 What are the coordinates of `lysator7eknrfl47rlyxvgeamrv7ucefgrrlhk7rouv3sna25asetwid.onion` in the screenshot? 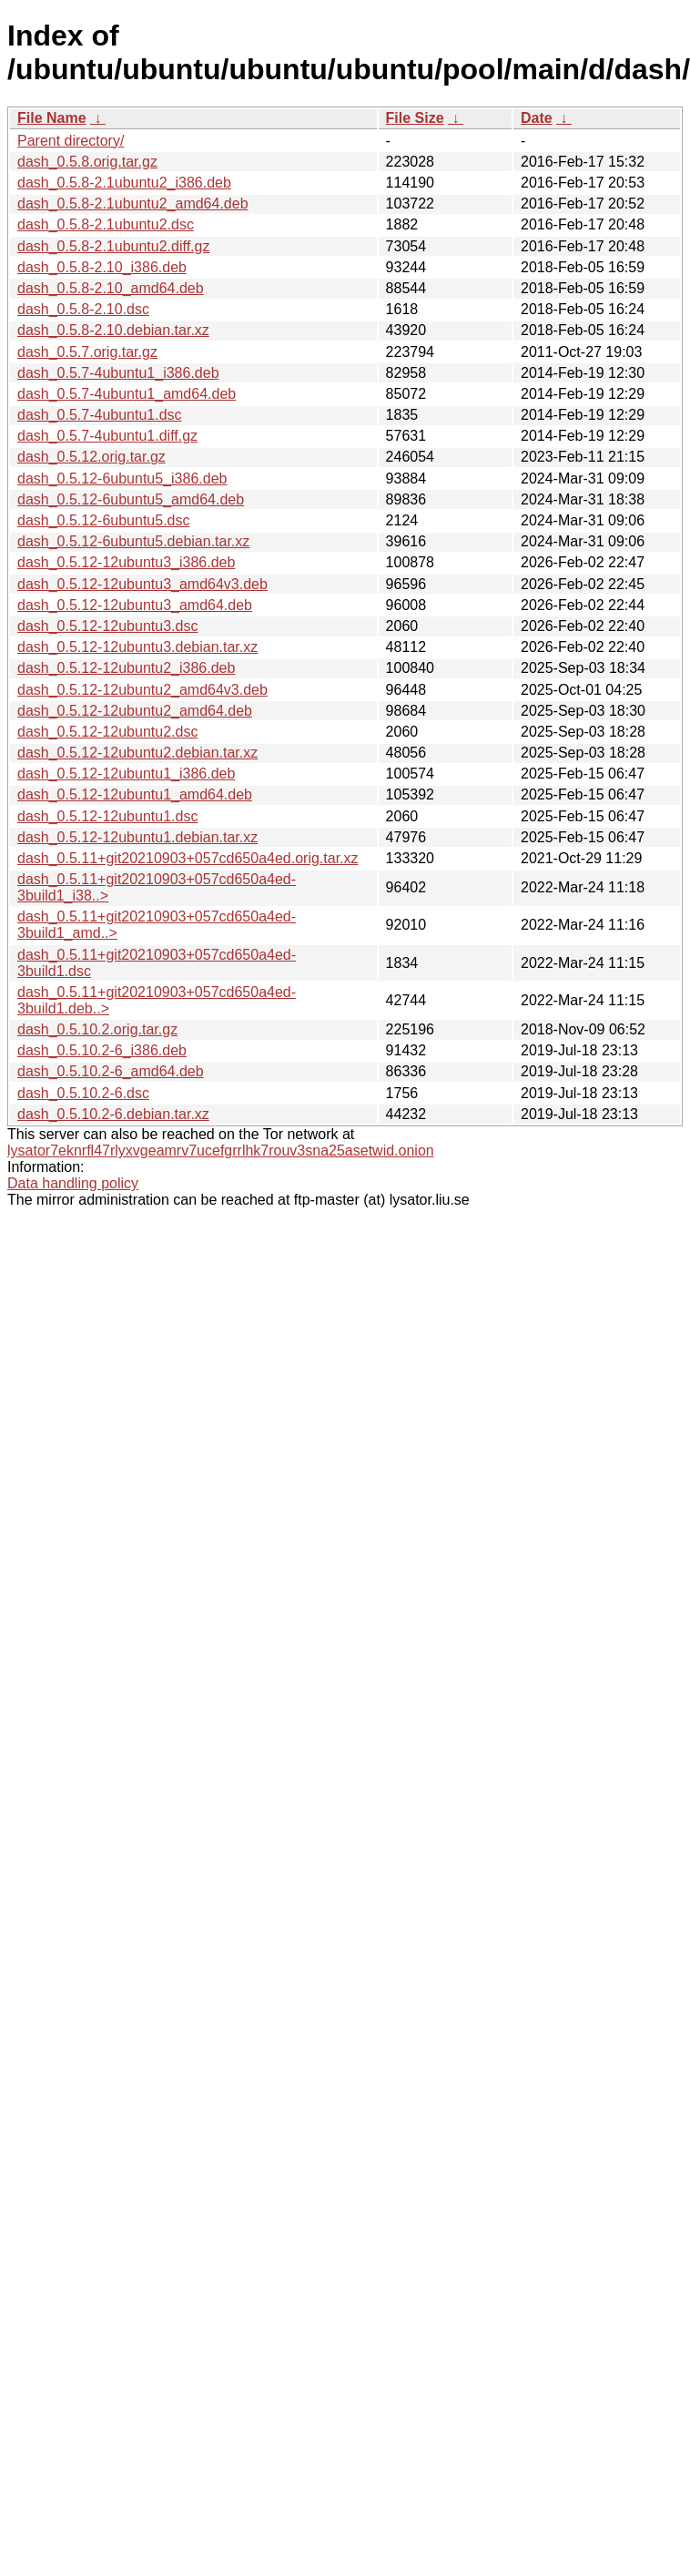 It's located at (220, 1150).